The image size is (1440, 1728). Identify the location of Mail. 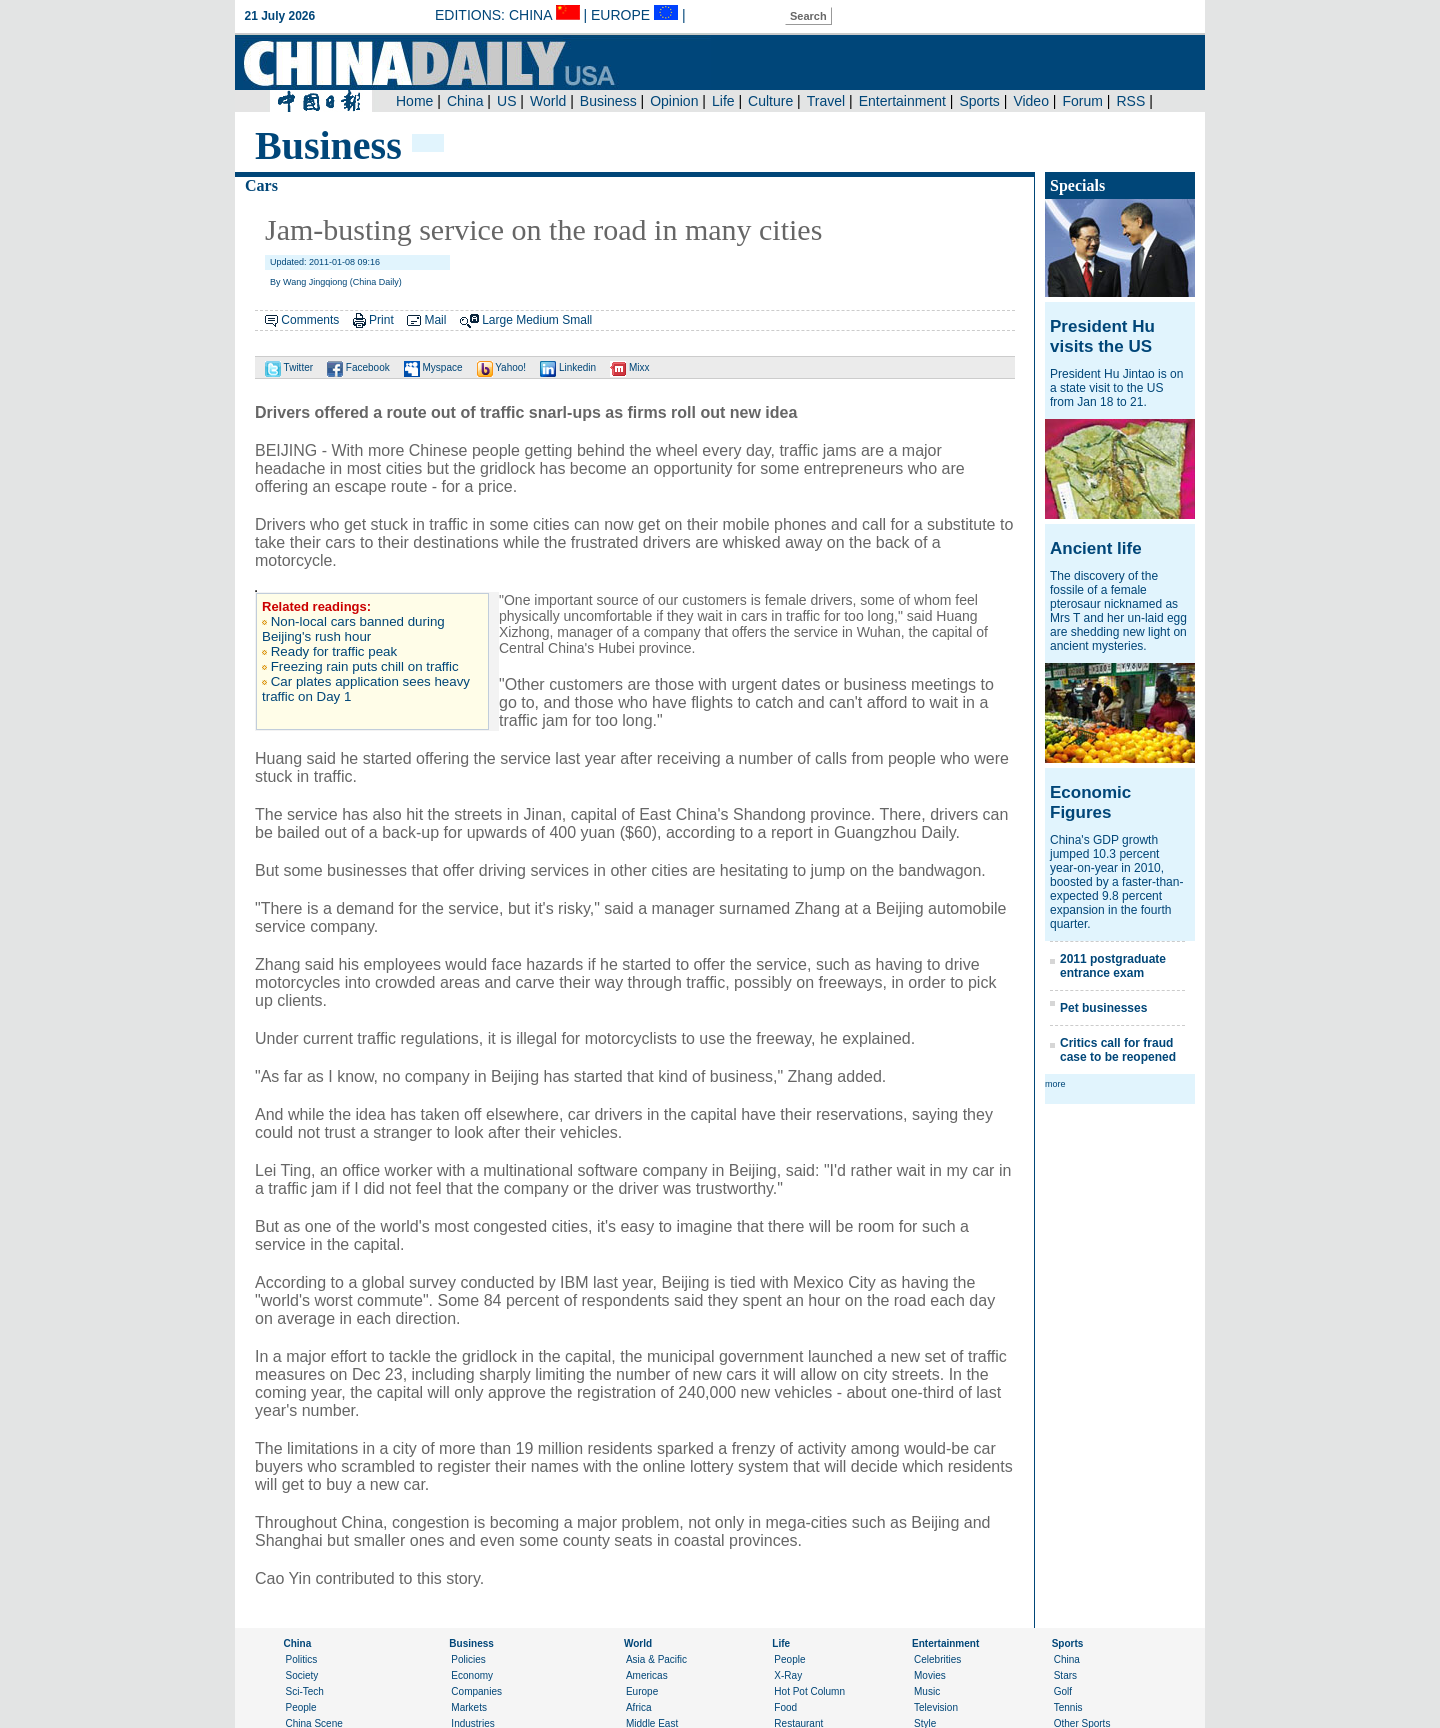
(435, 320).